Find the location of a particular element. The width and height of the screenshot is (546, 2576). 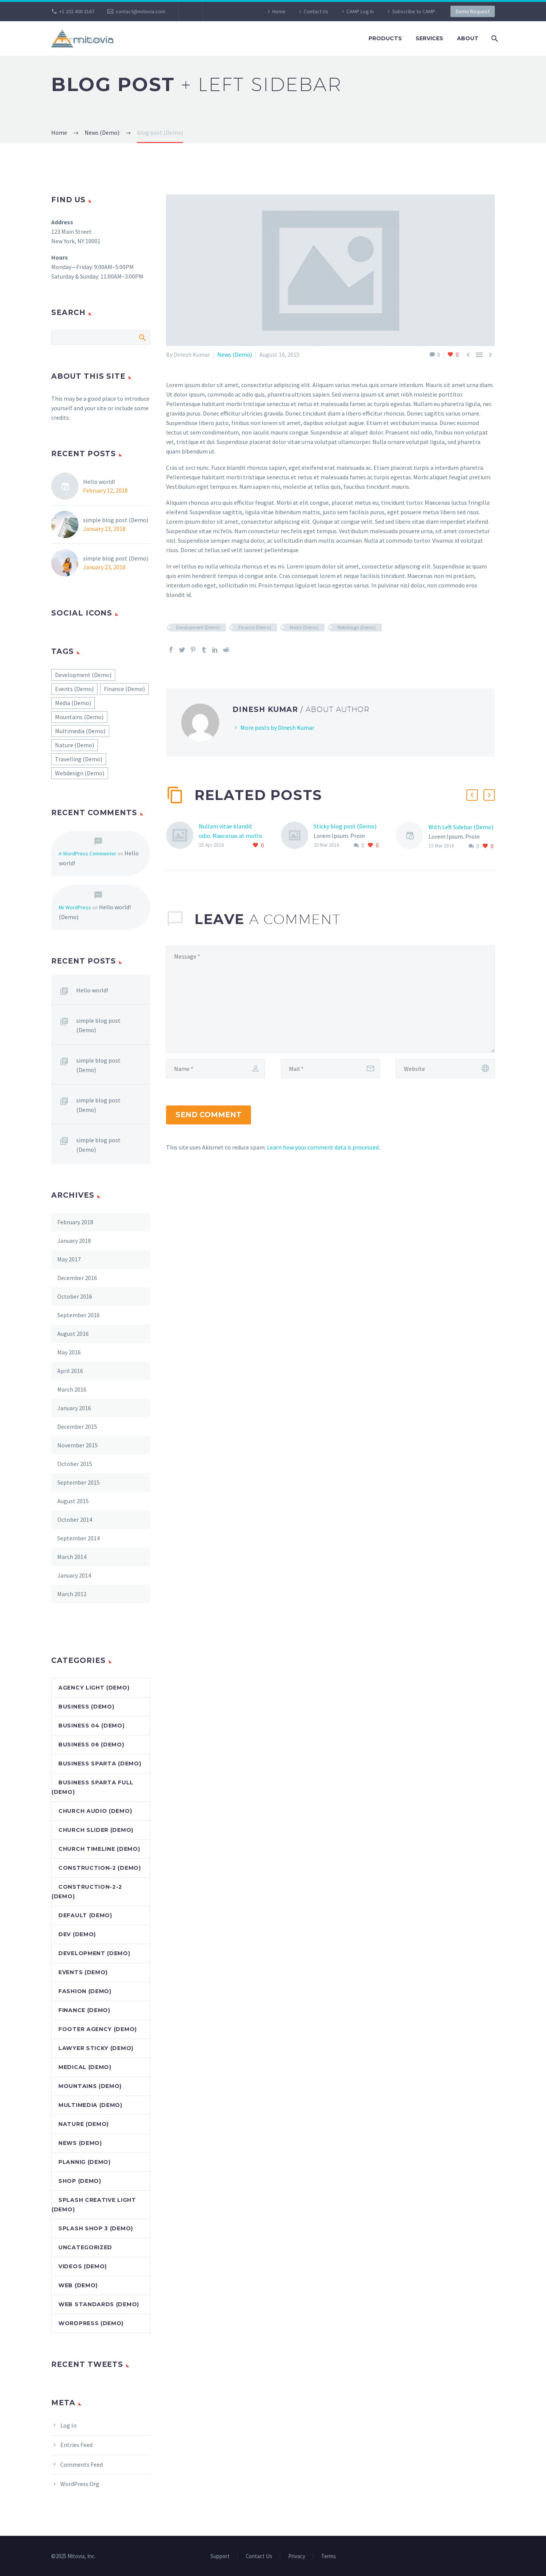

September 2015 is located at coordinates (78, 1482).